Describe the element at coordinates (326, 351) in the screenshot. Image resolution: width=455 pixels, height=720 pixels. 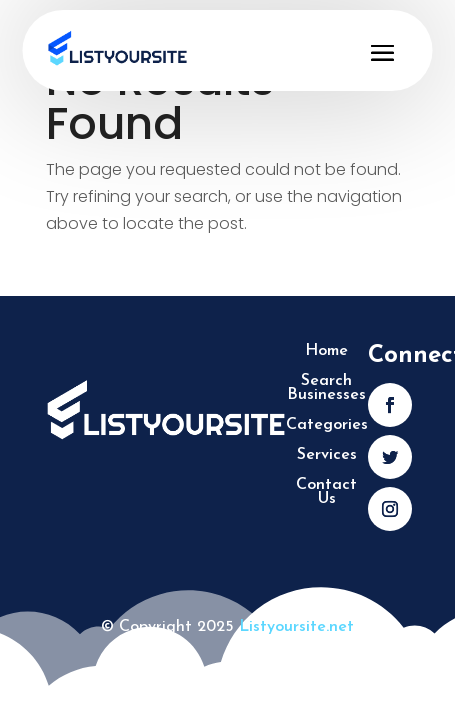
I see `Home` at that location.